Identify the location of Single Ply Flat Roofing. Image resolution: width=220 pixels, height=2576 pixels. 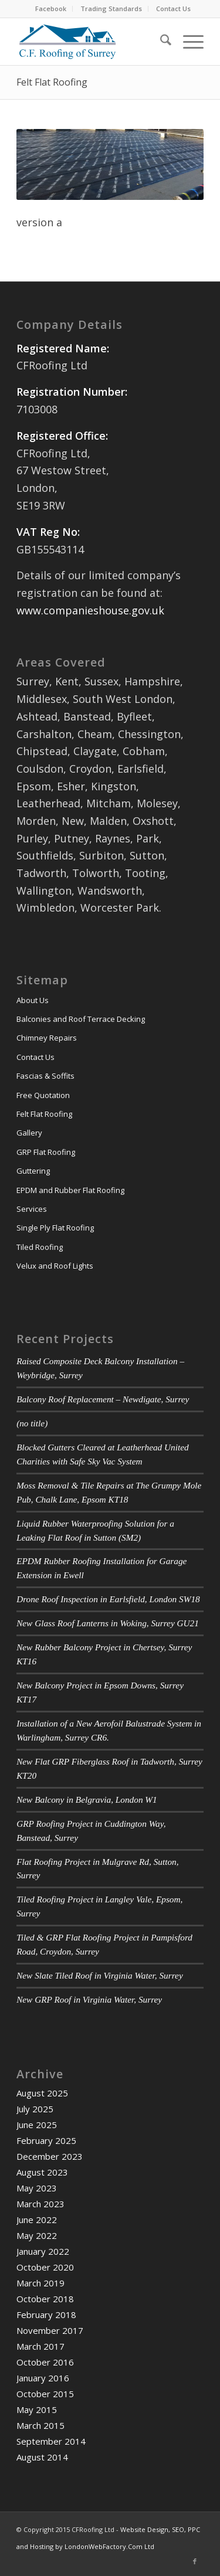
(55, 1227).